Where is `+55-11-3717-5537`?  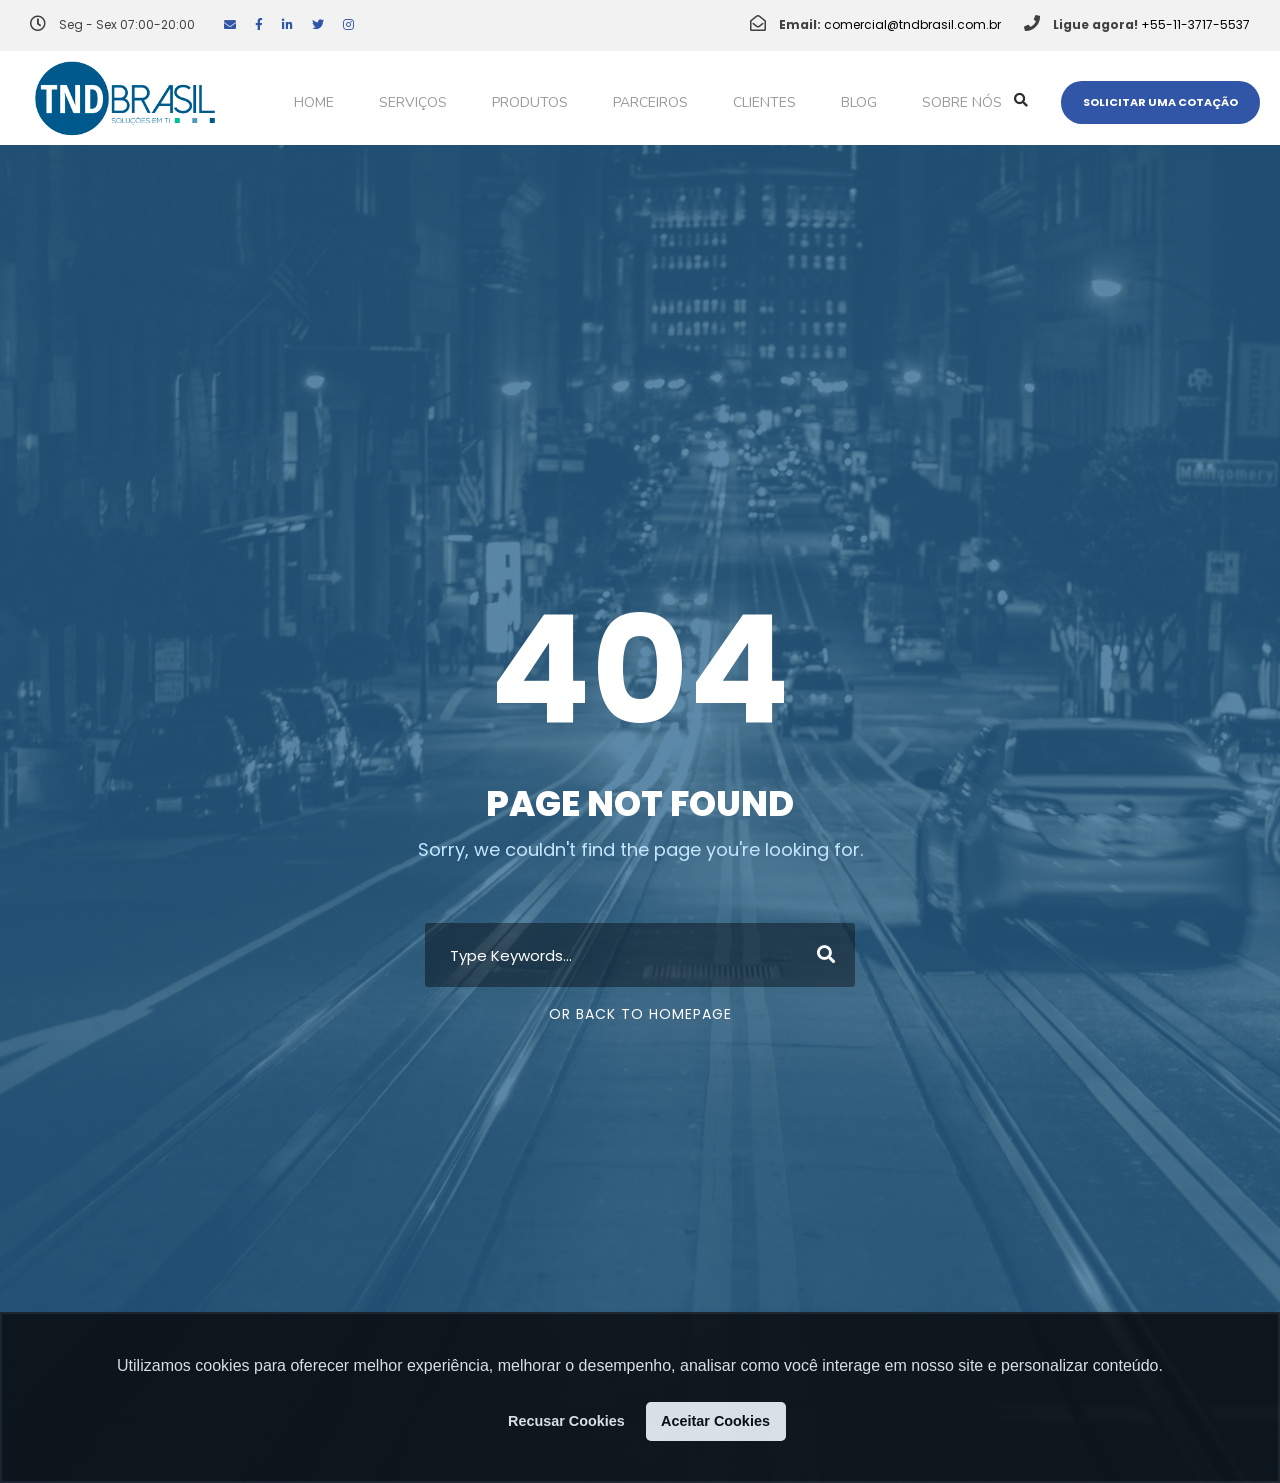 +55-11-3717-5537 is located at coordinates (1195, 24).